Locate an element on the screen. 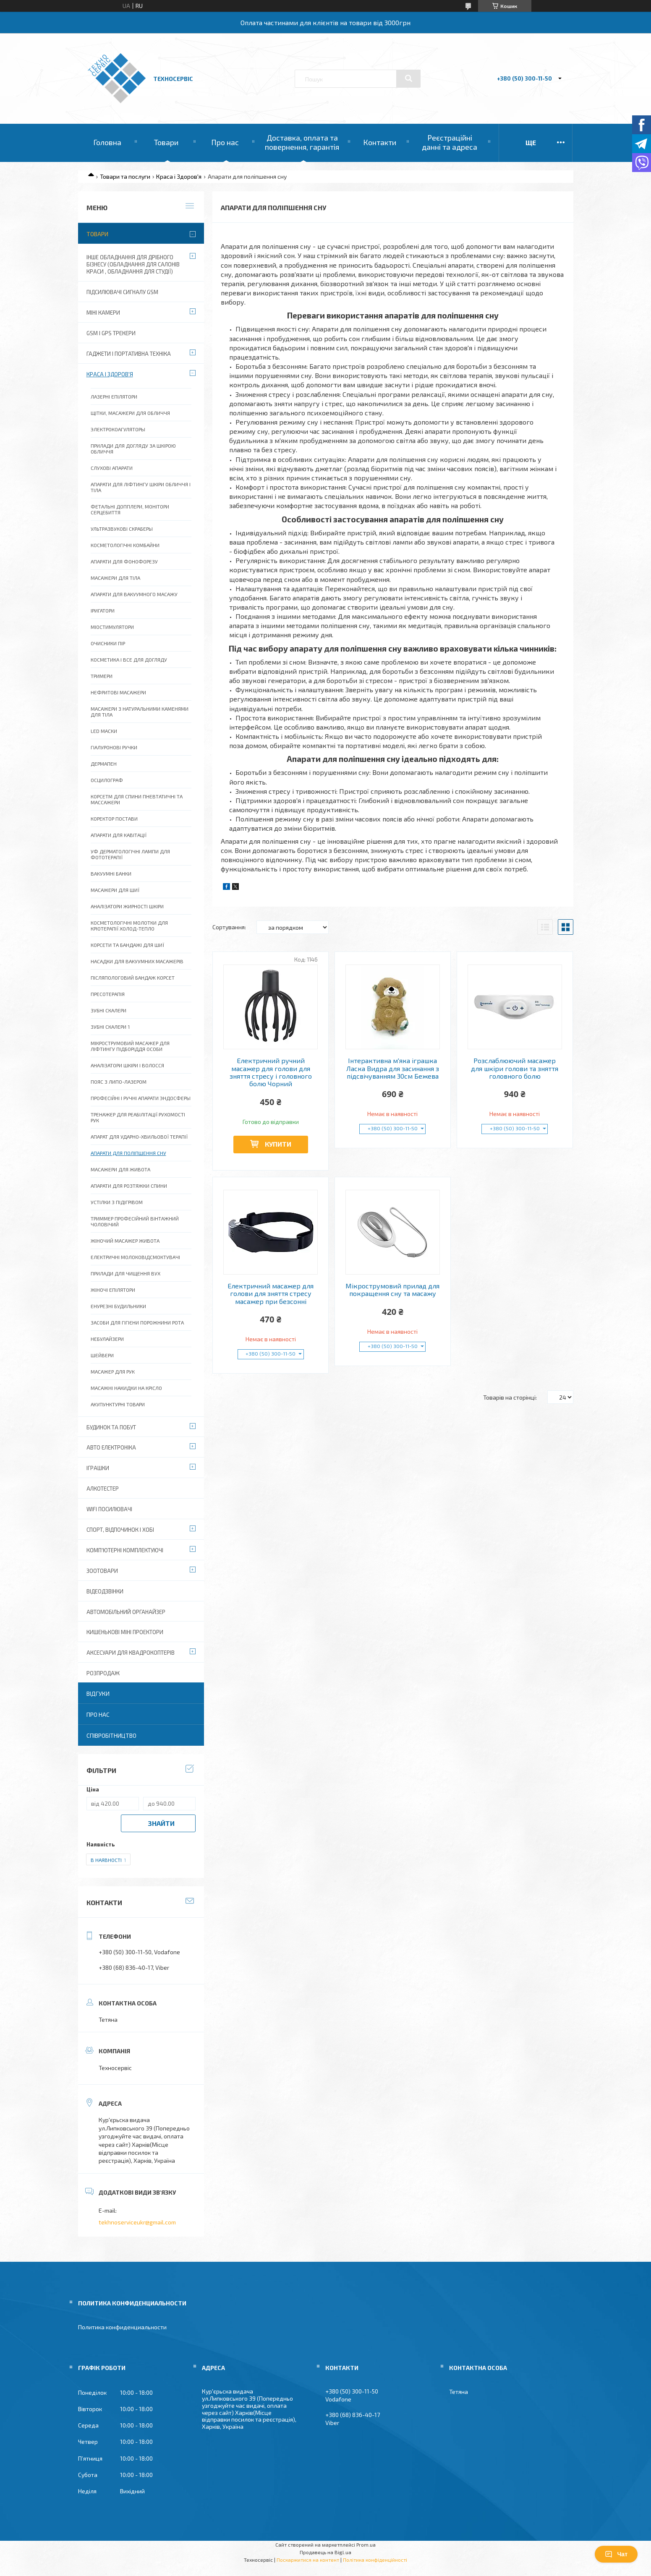 This screenshot has height=2576, width=651. Зубні скалери 1 is located at coordinates (110, 1027).